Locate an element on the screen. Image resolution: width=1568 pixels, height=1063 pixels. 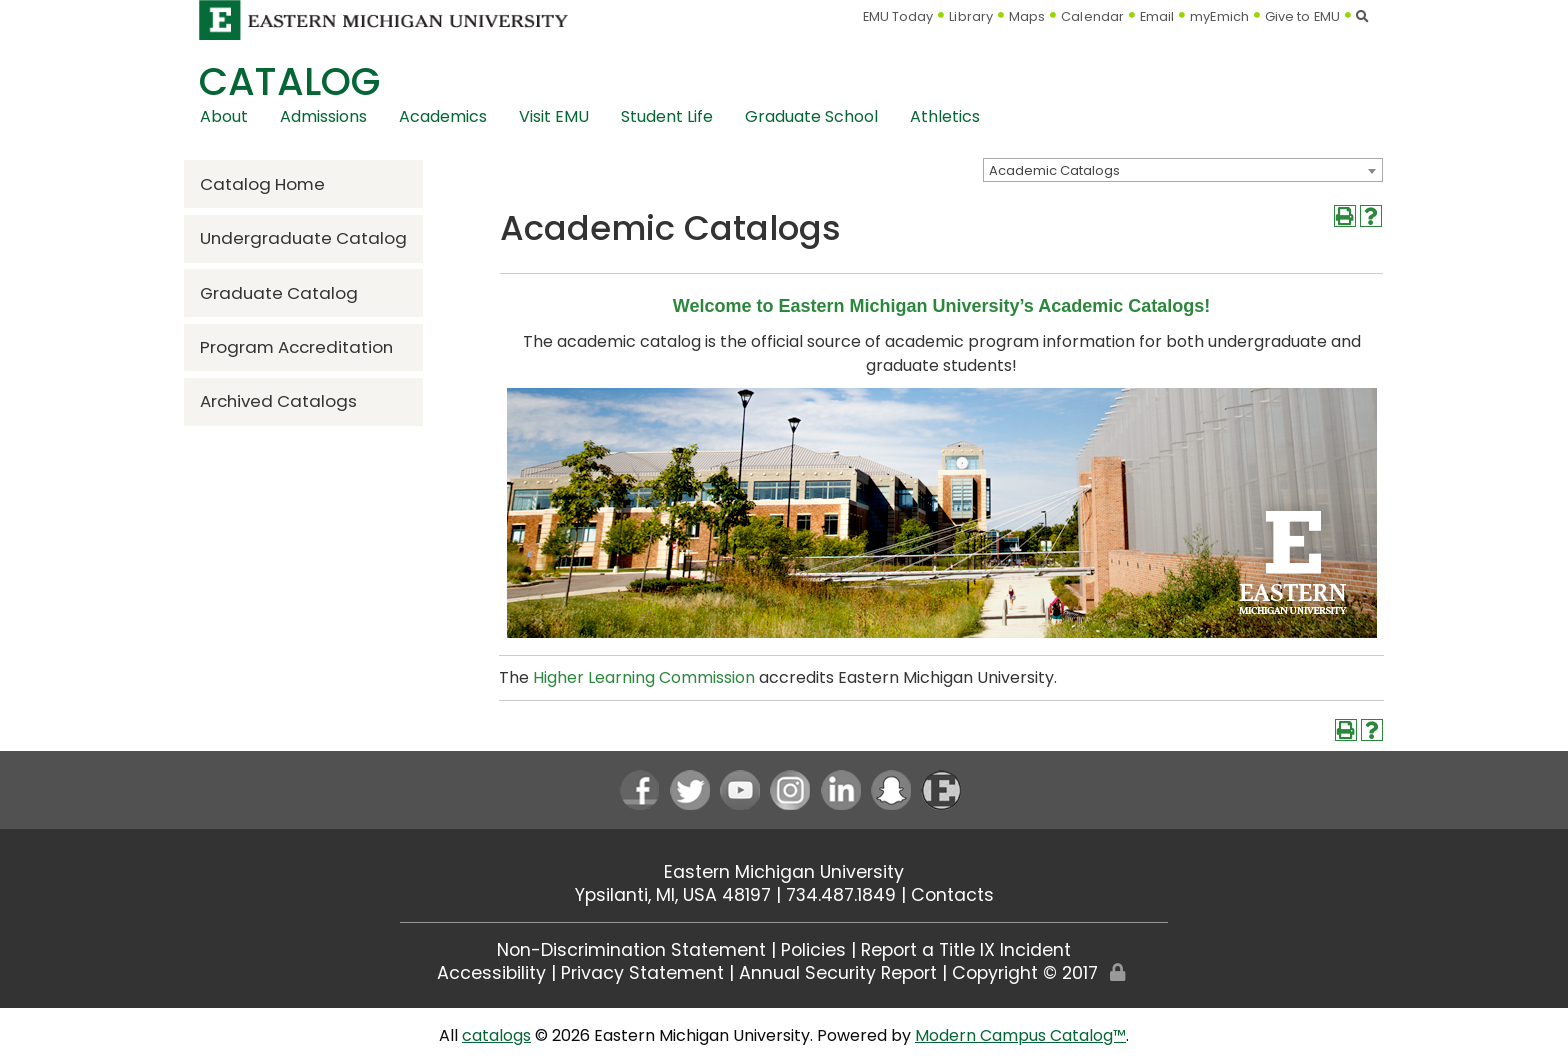
Athletics is located at coordinates (945, 116).